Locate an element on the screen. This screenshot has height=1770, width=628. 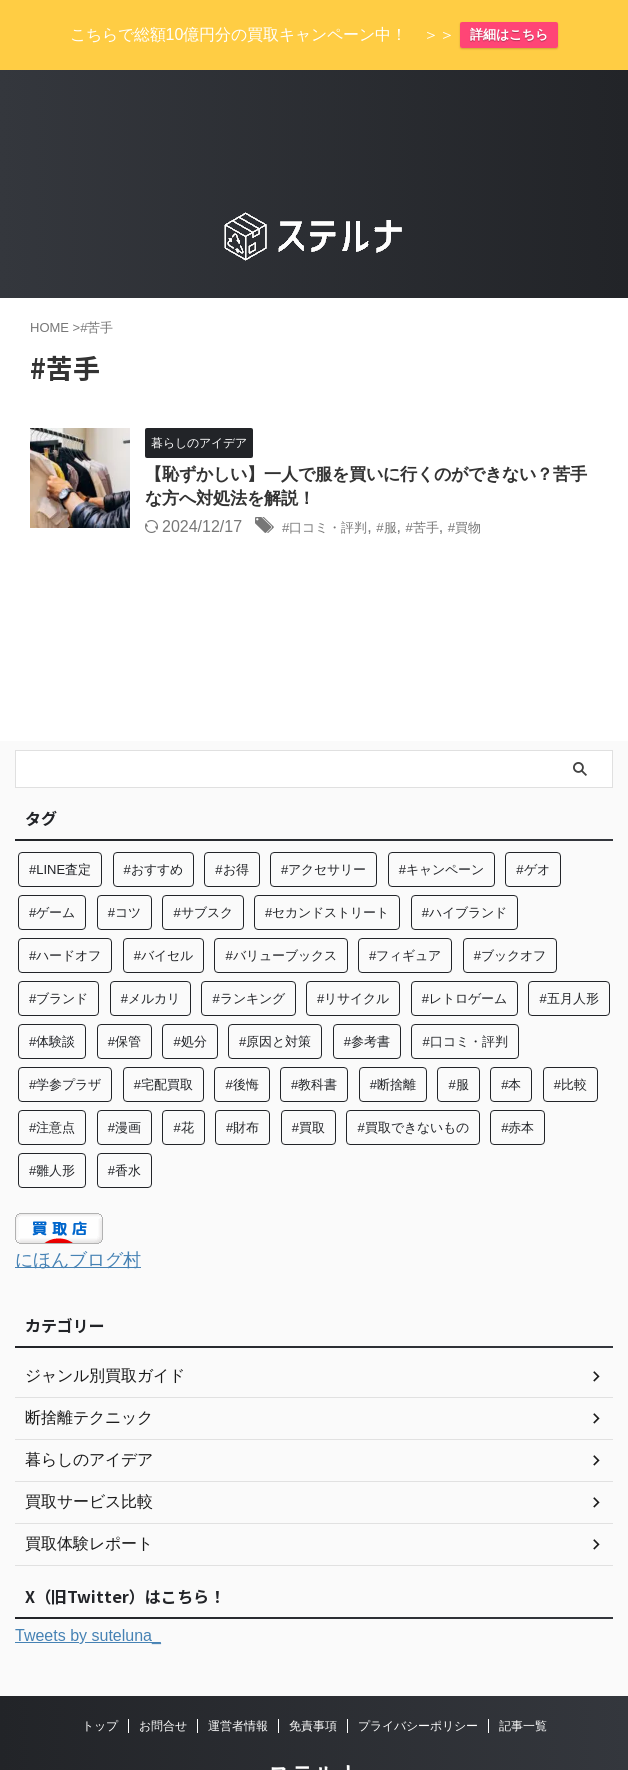
プライバシーポリシー is located at coordinates (418, 1671).